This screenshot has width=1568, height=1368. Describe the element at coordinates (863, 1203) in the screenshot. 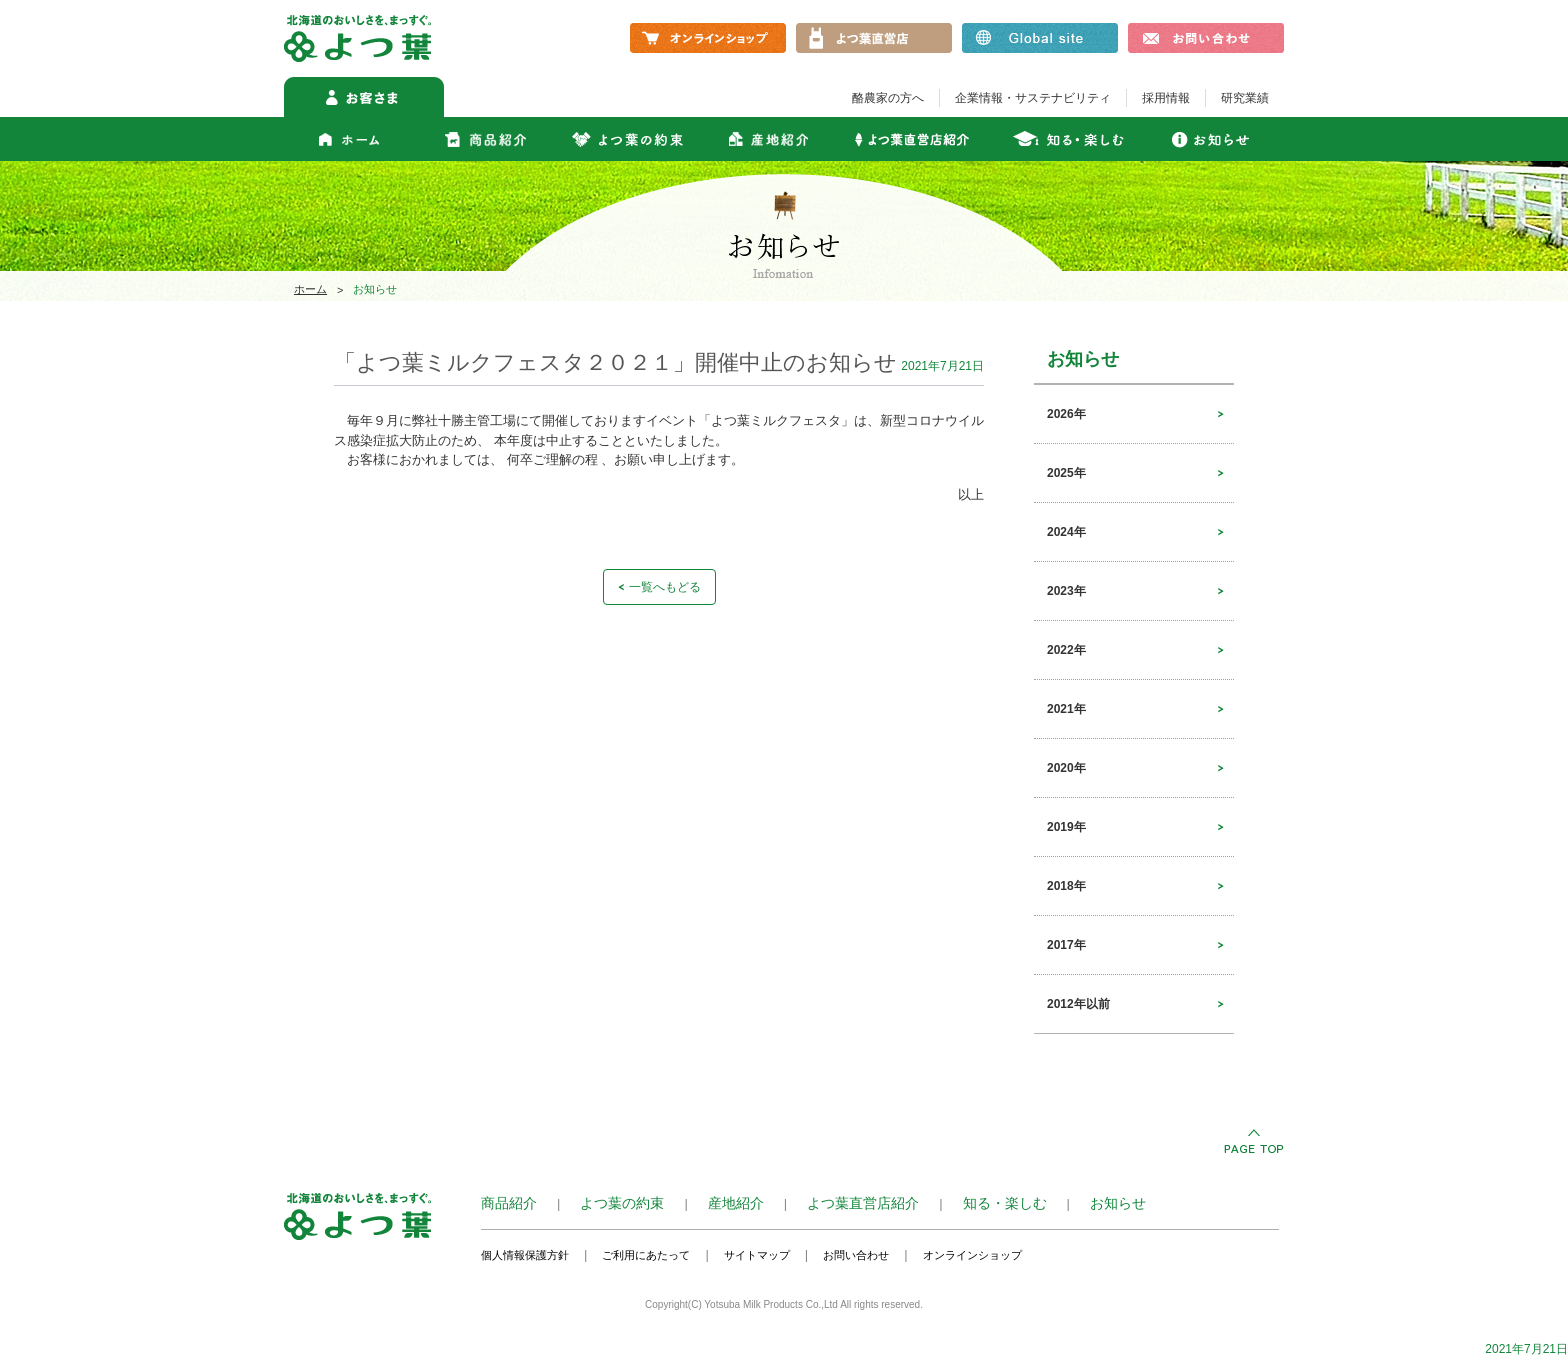

I see `よつ葉直営店紹介` at that location.